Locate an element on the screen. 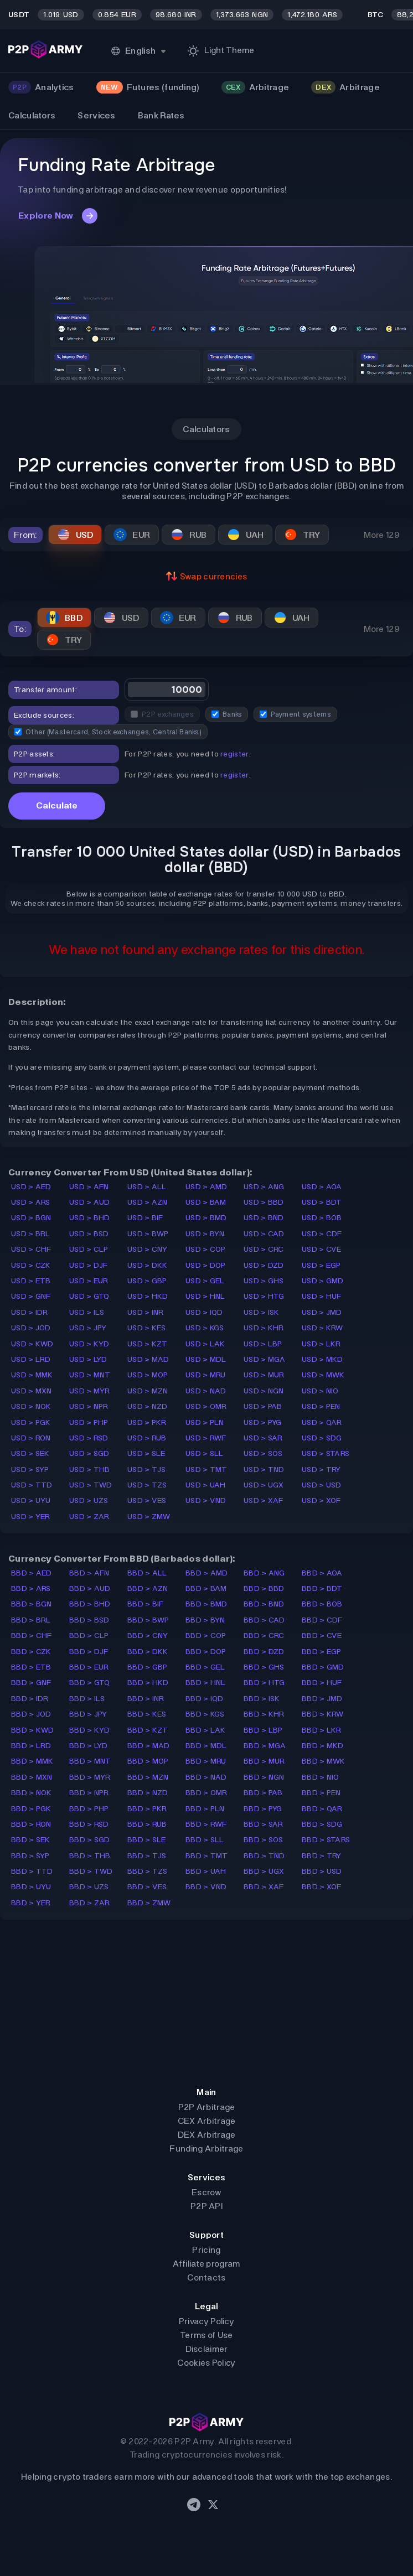 This screenshot has height=2576, width=413. USD > STARS is located at coordinates (325, 1453).